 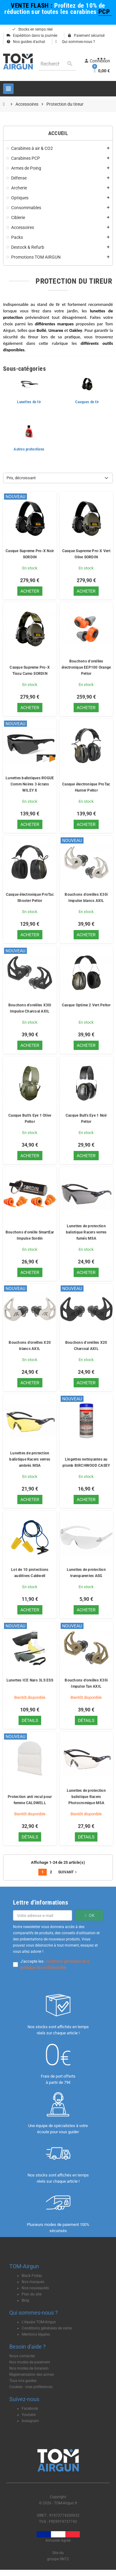 I want to click on Casque Supreme Pro-X Noir SORDIN, so click(x=30, y=554).